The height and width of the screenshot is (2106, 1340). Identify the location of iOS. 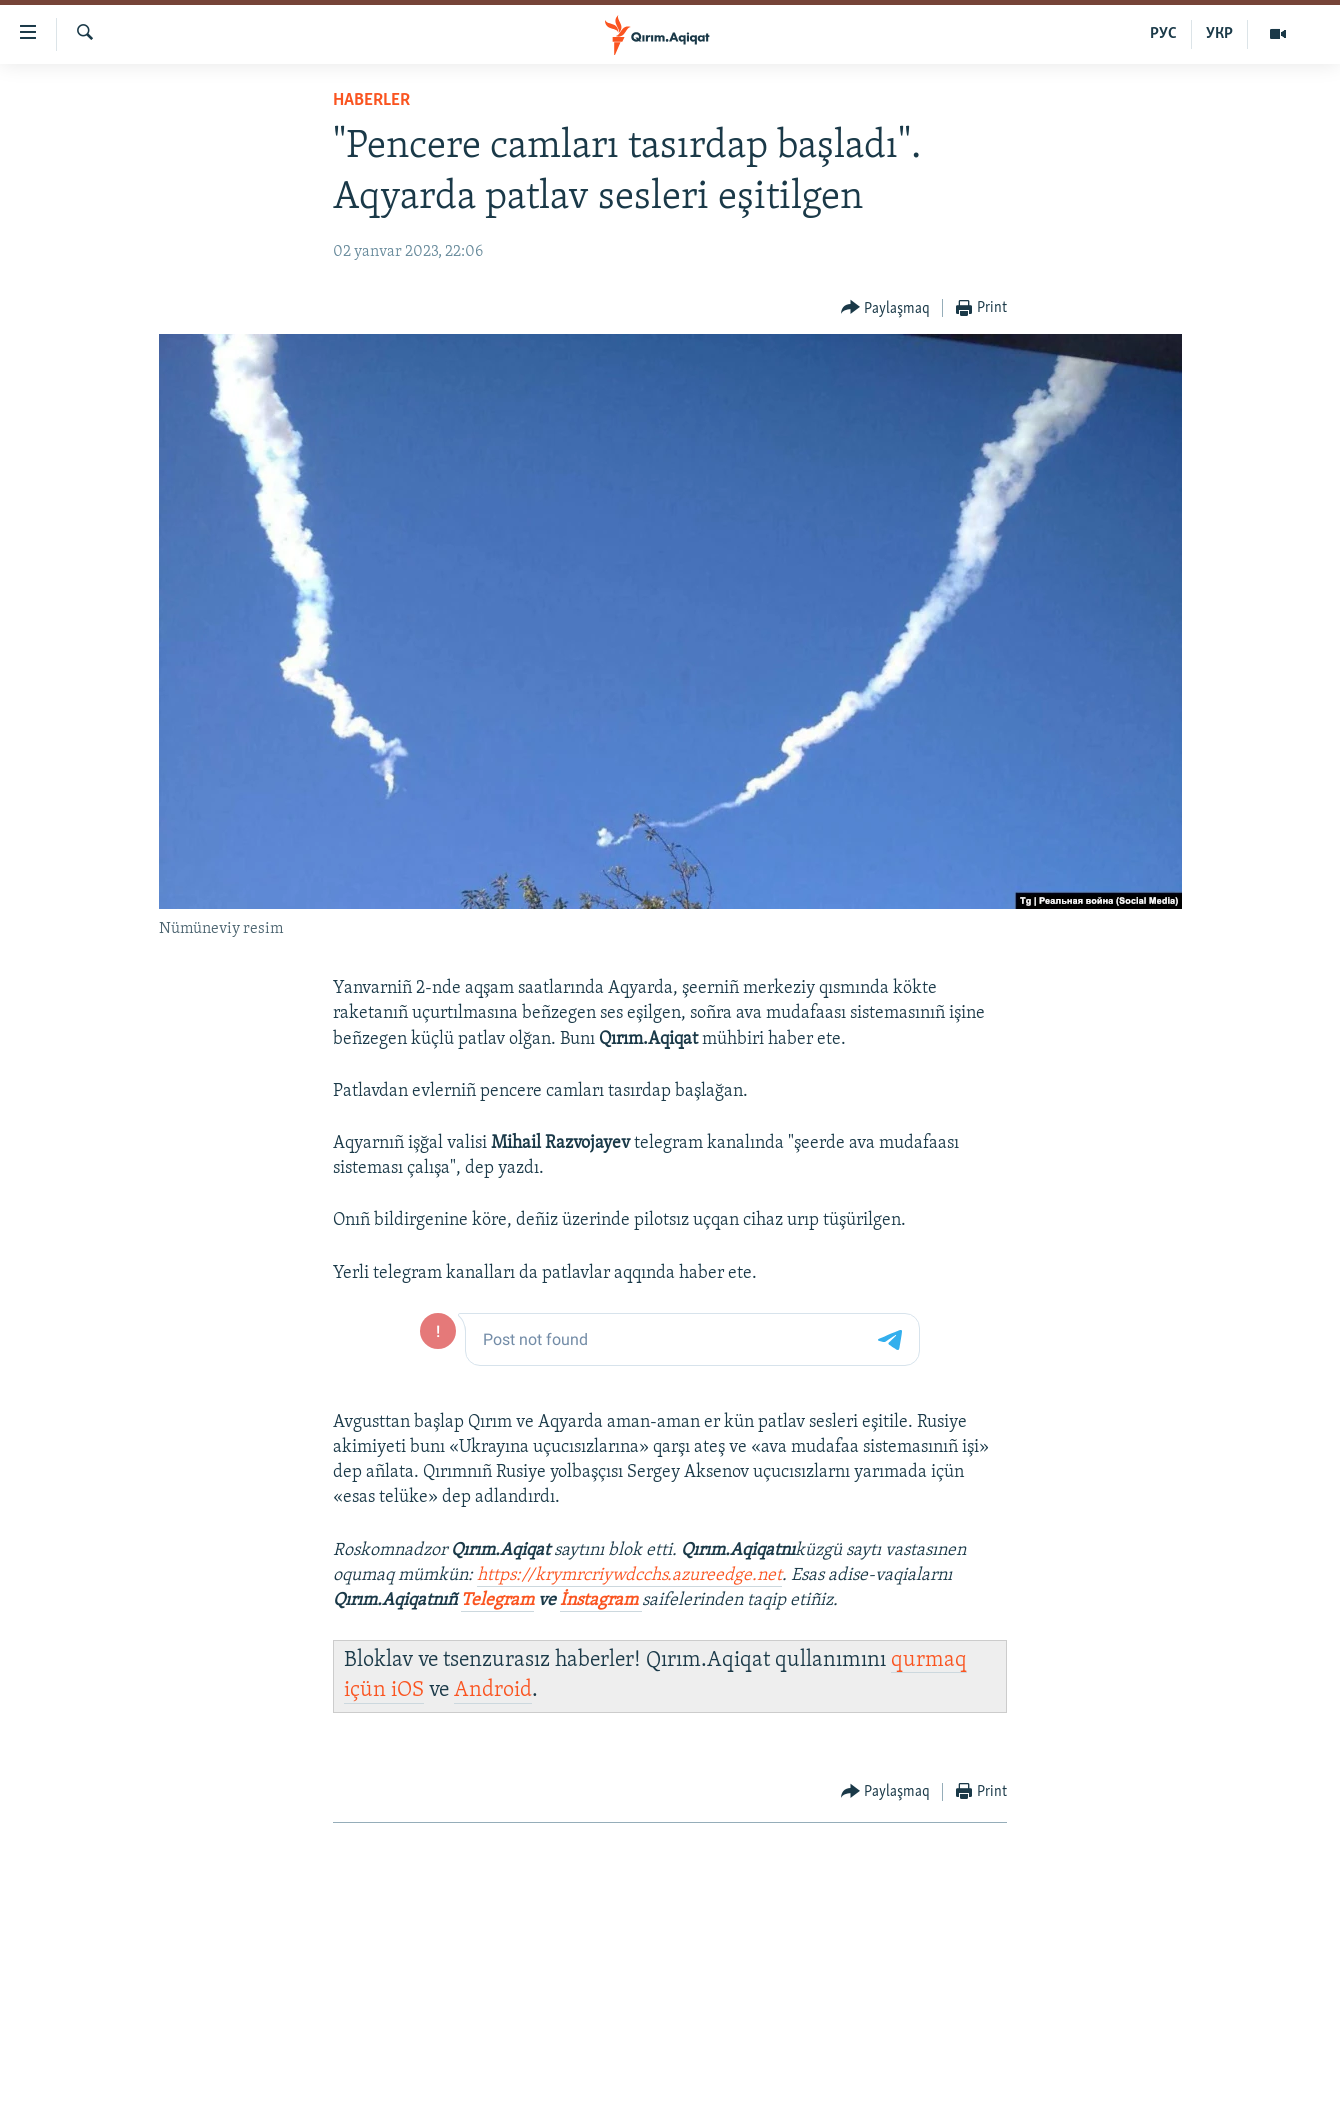
(407, 1690).